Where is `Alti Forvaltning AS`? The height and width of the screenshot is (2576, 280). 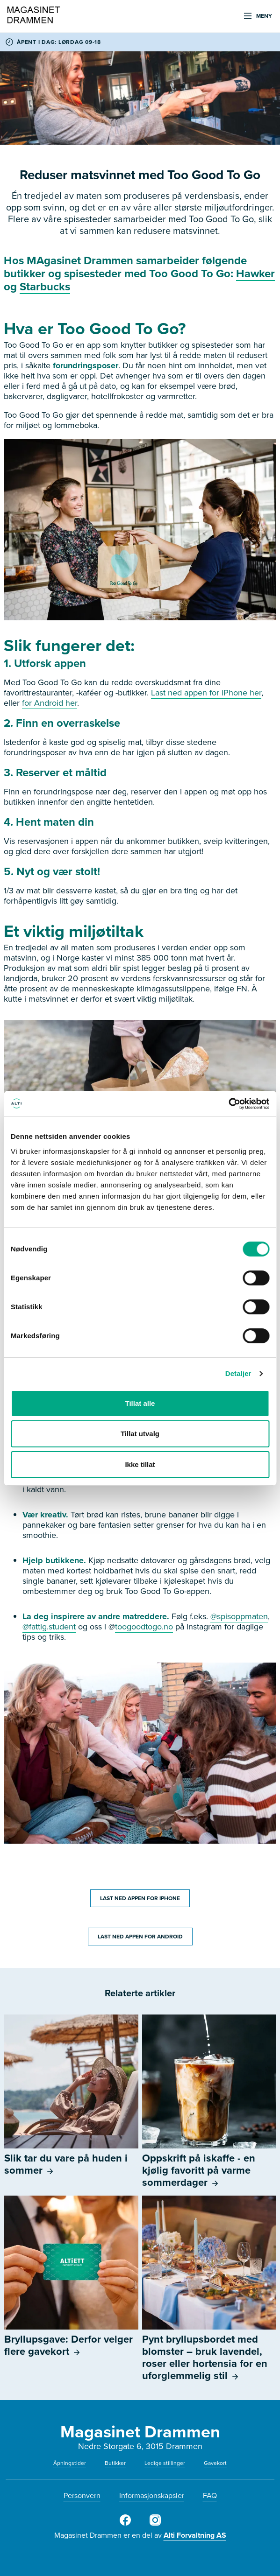 Alti Forvaltning AS is located at coordinates (195, 2535).